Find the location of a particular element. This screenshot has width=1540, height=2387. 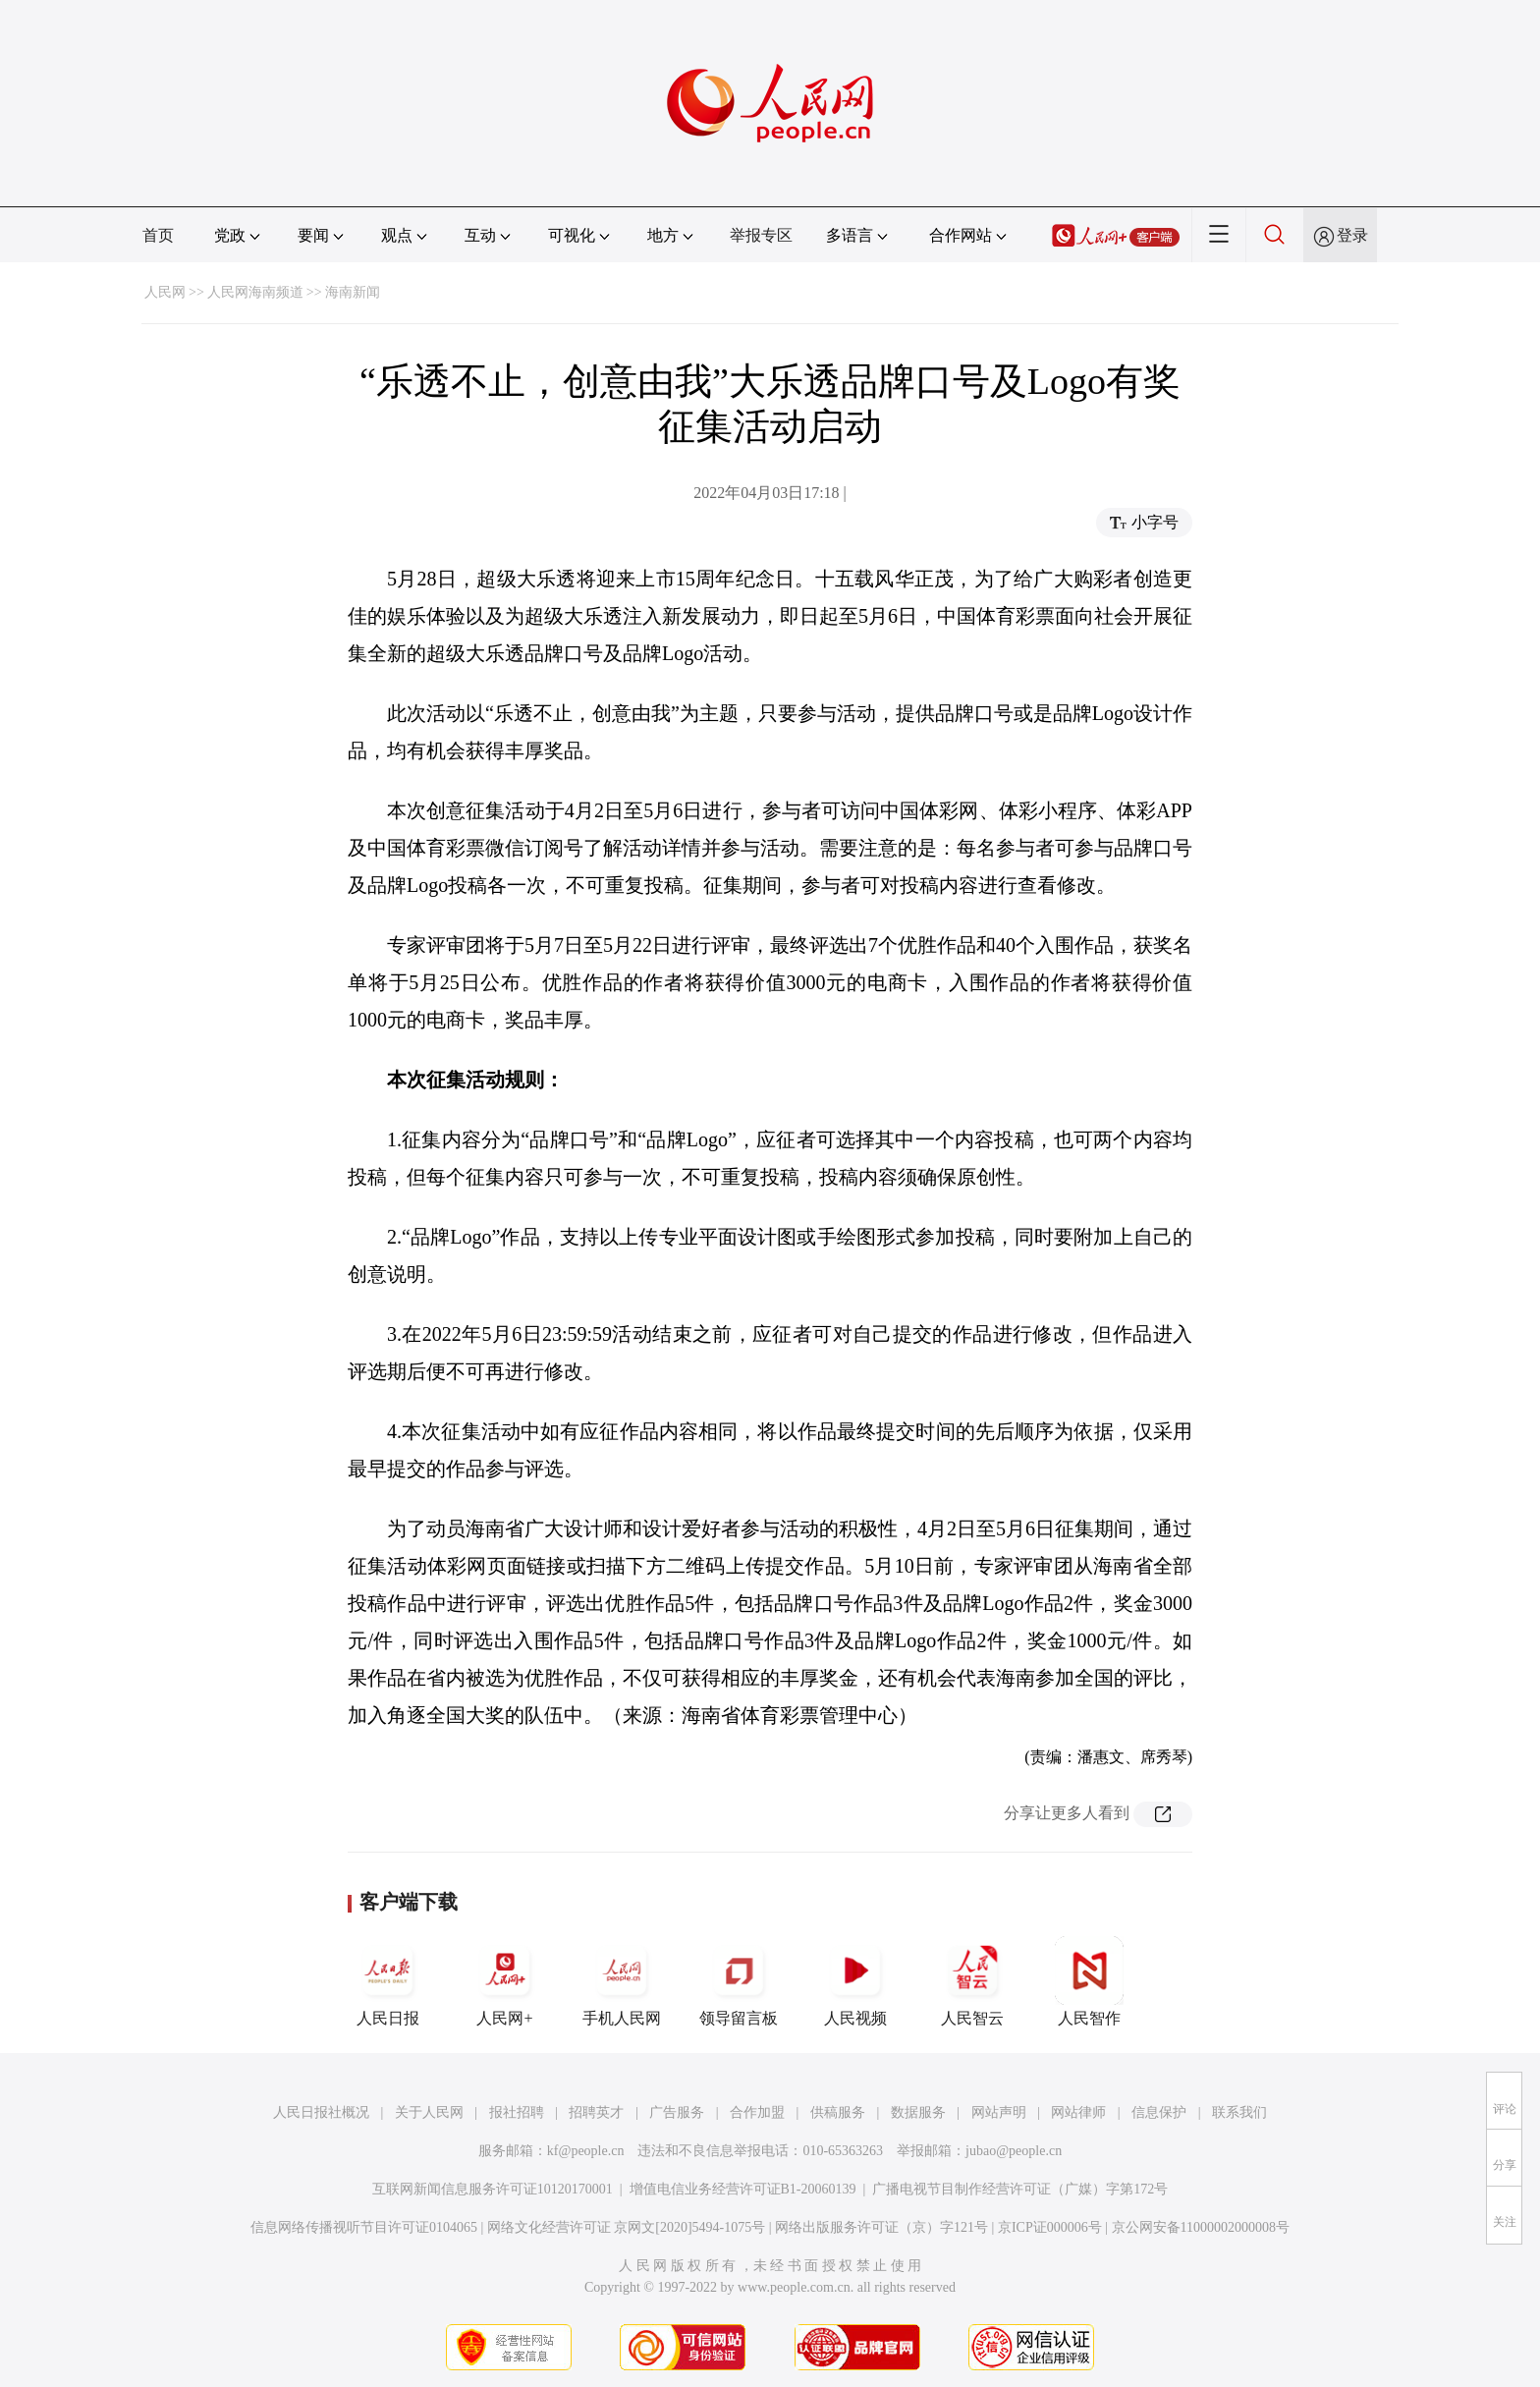

关于人民网 is located at coordinates (429, 2112).